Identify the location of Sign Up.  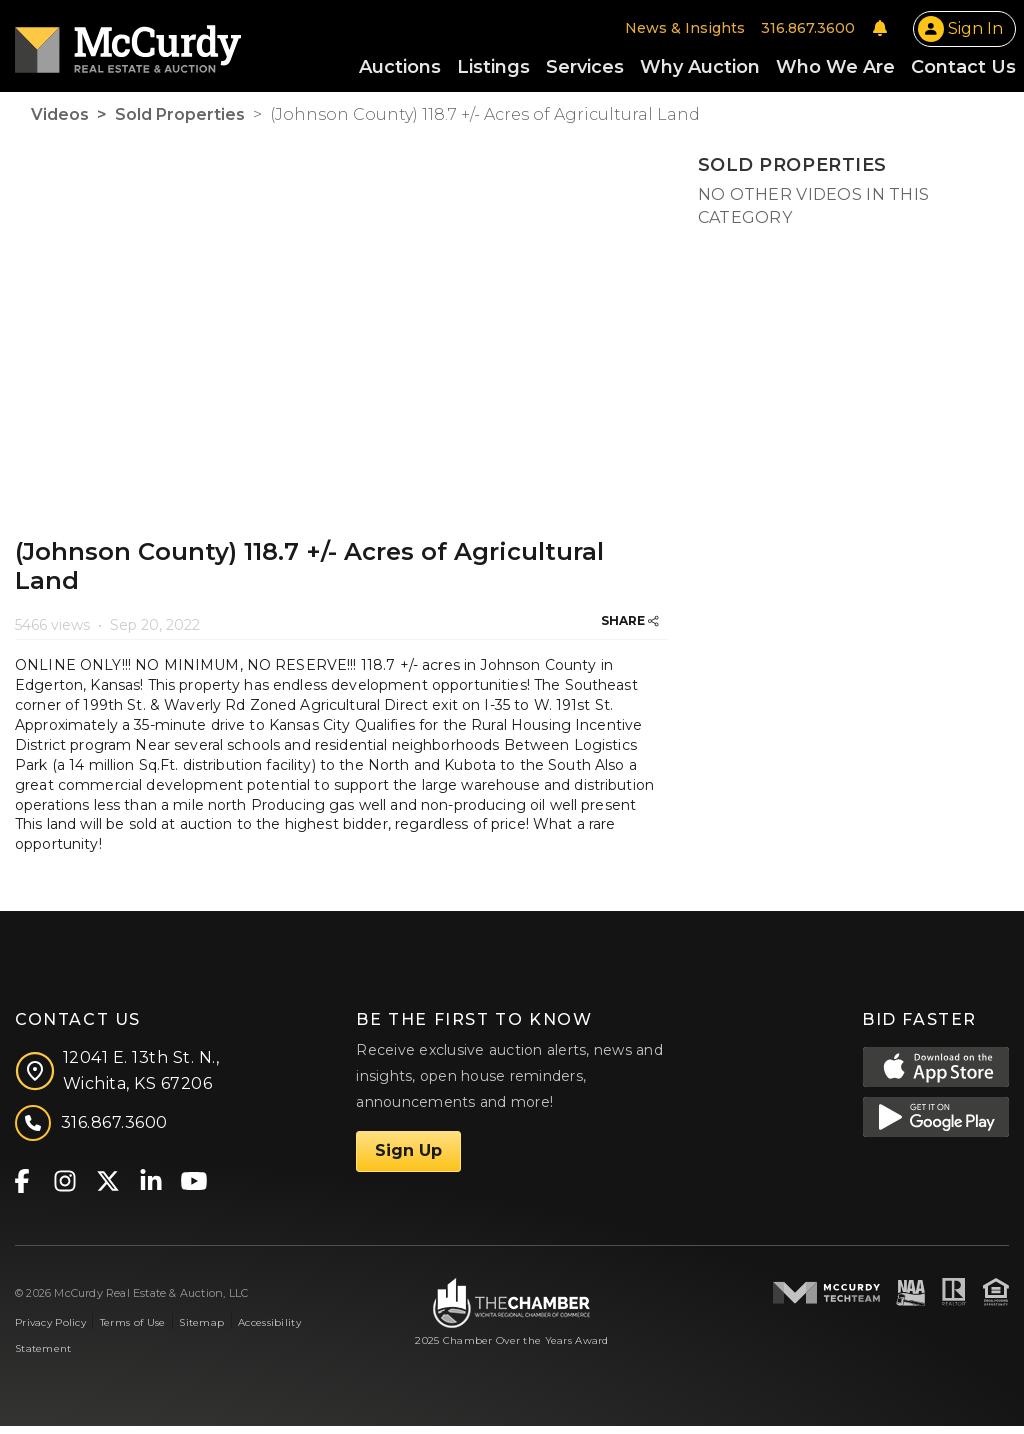
(408, 1158).